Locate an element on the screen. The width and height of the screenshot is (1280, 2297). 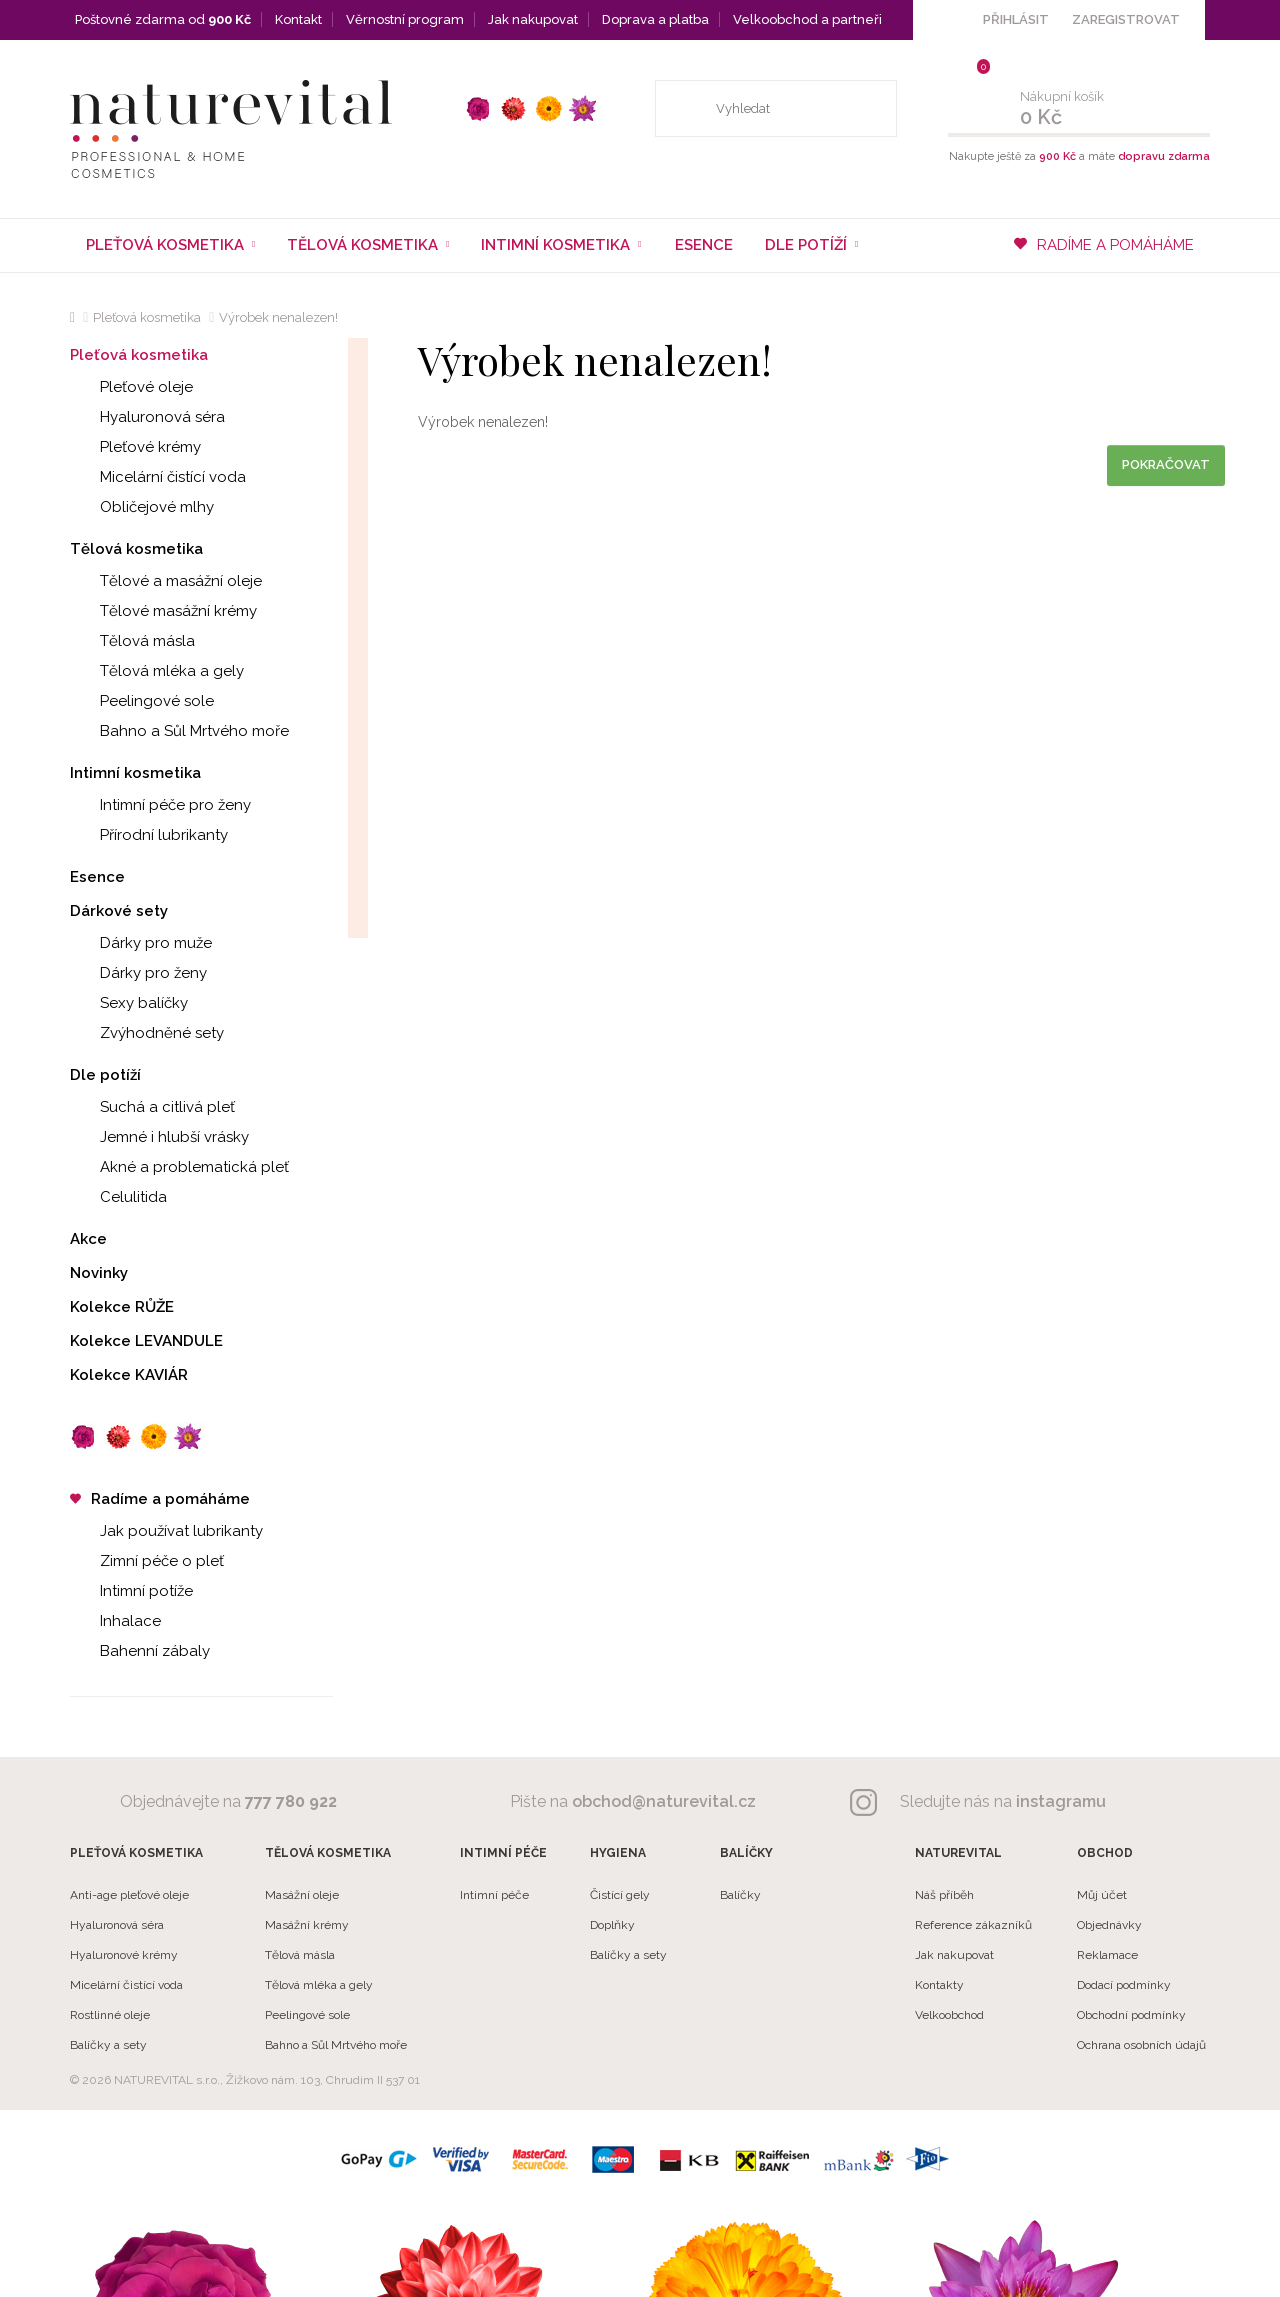
Kolekce KAVIÁR is located at coordinates (129, 1375).